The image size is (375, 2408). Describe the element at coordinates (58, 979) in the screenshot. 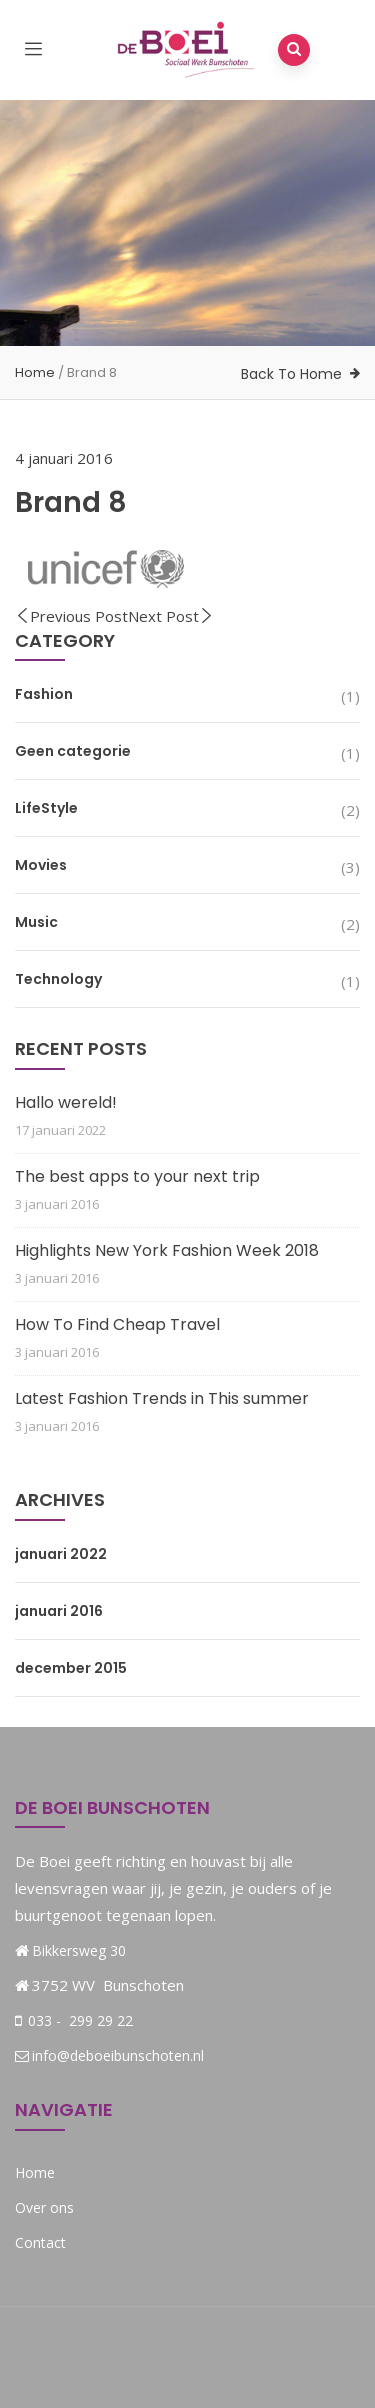

I see `Technology` at that location.